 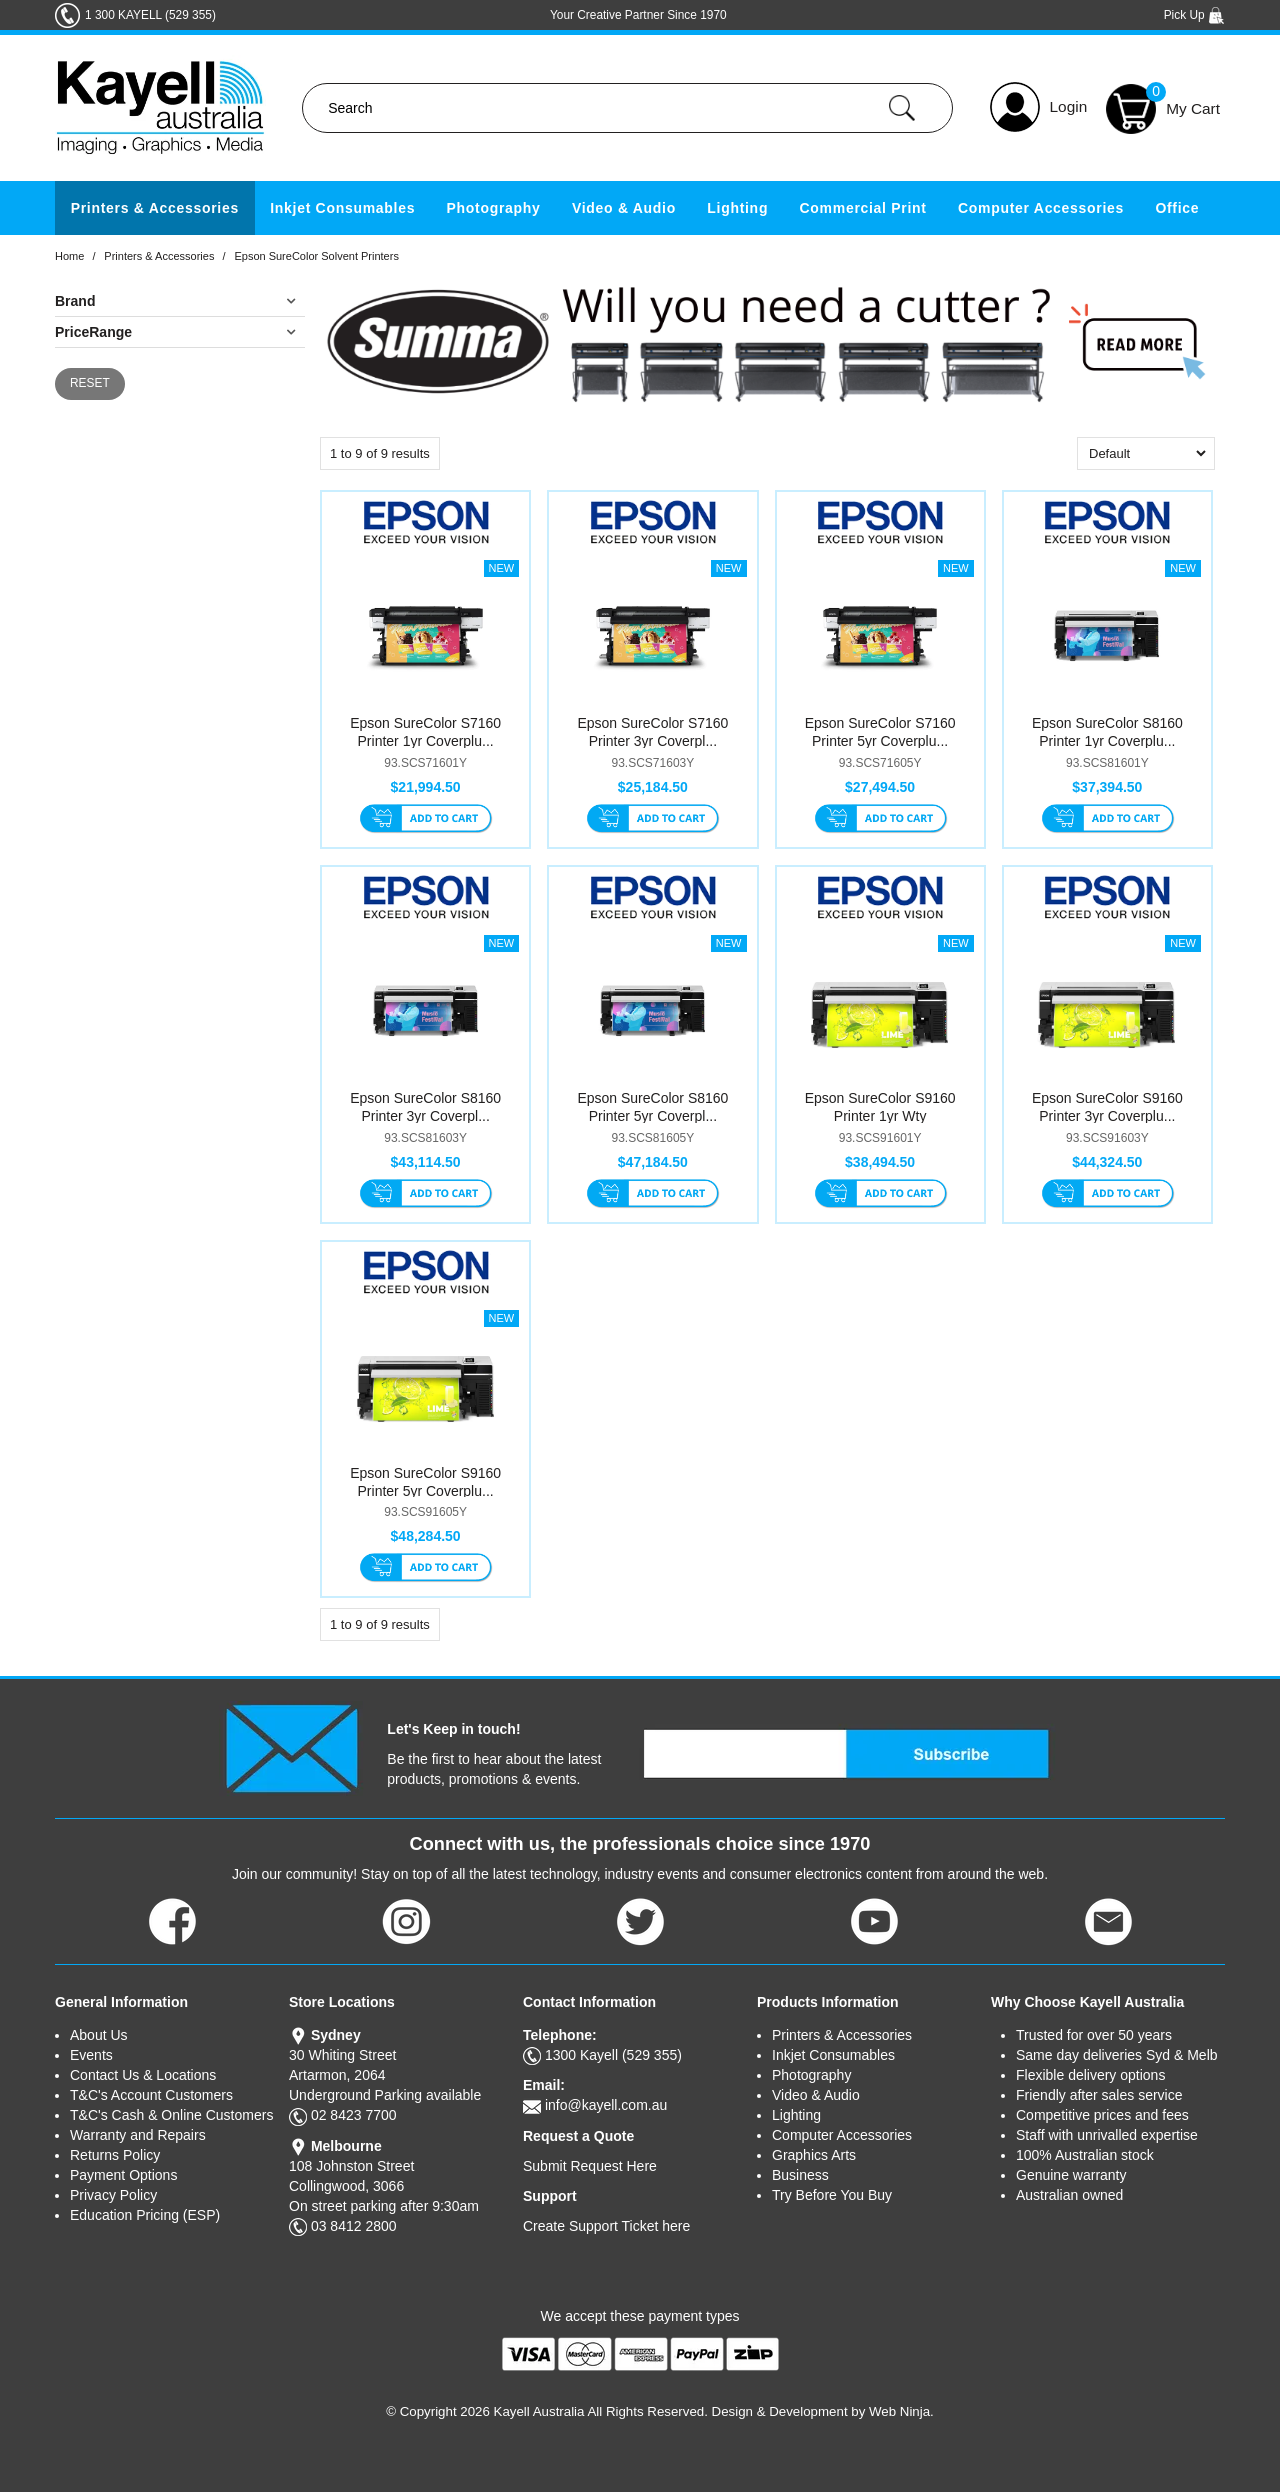 I want to click on Warranty and Repairs, so click(x=138, y=2135).